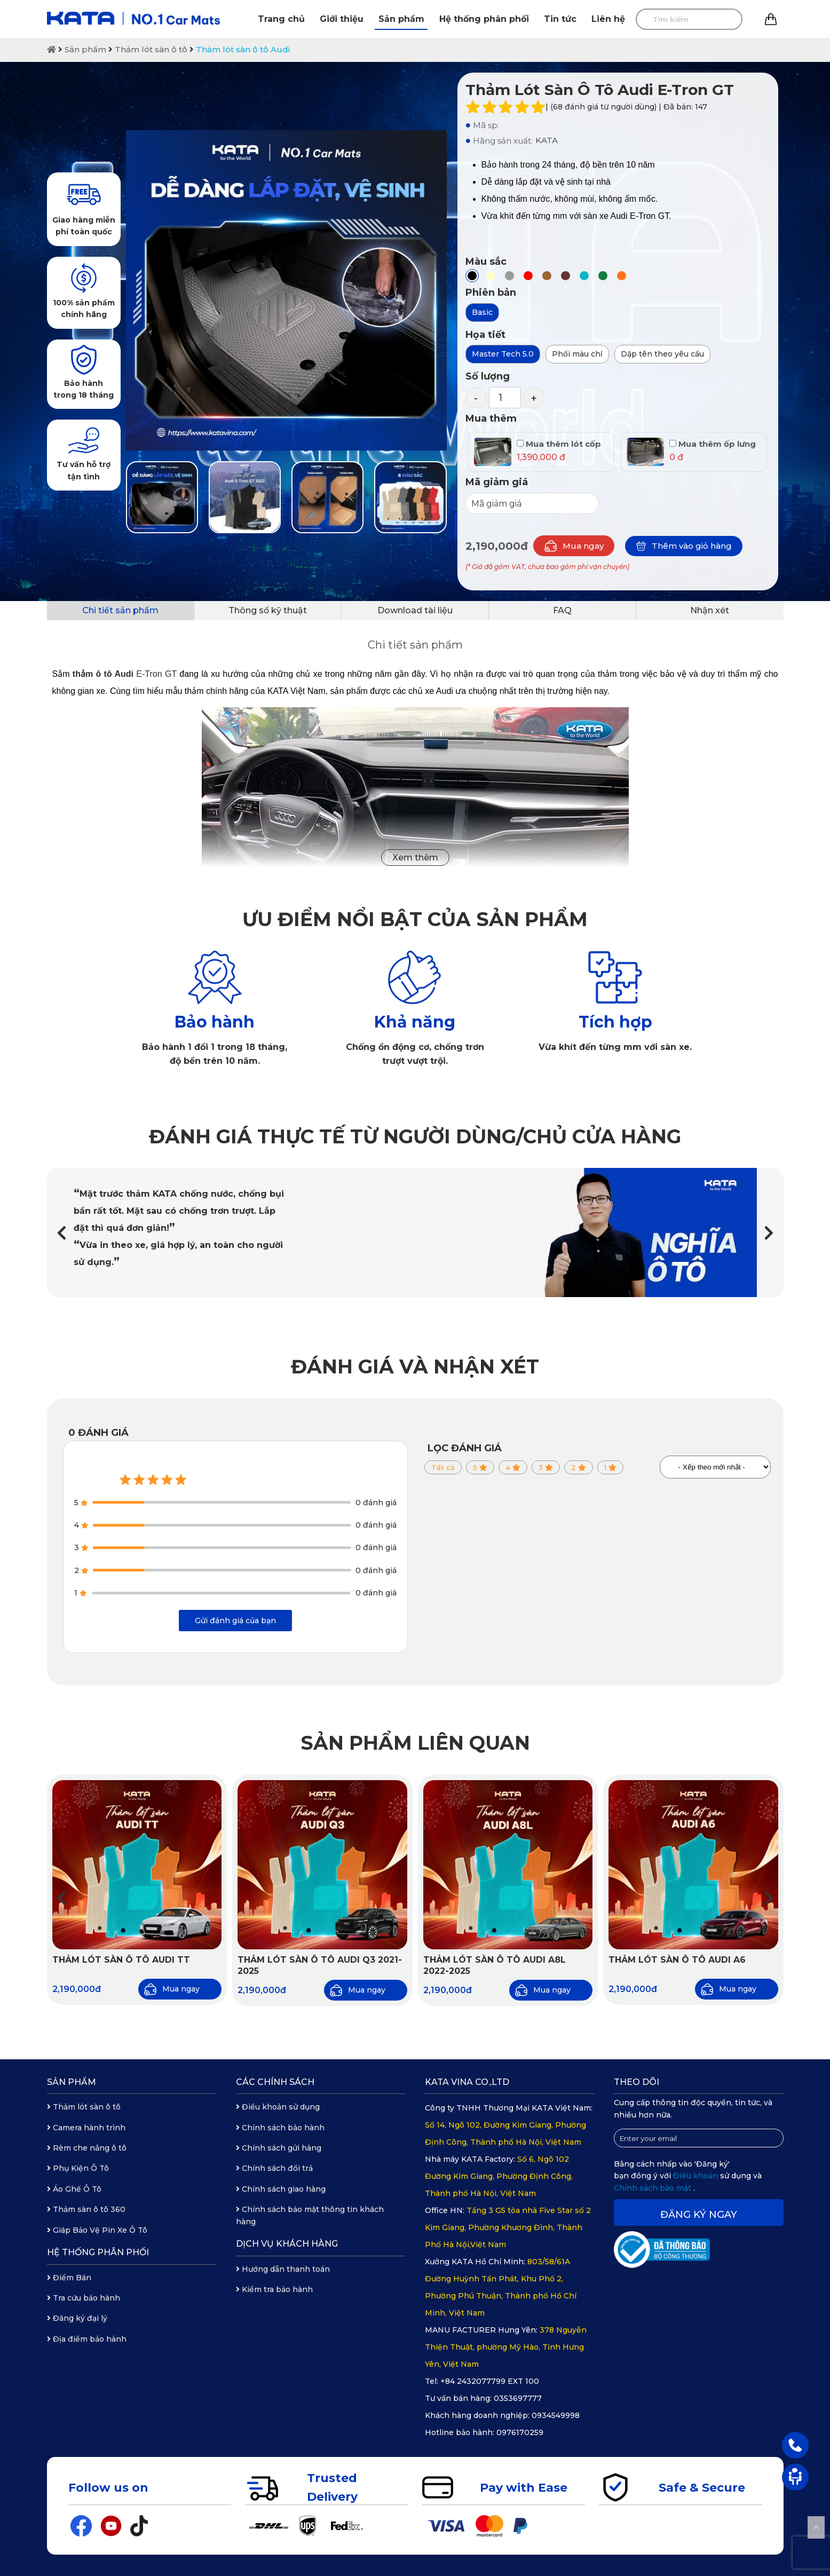 This screenshot has height=2576, width=830. What do you see at coordinates (281, 19) in the screenshot?
I see `Trang chủ` at bounding box center [281, 19].